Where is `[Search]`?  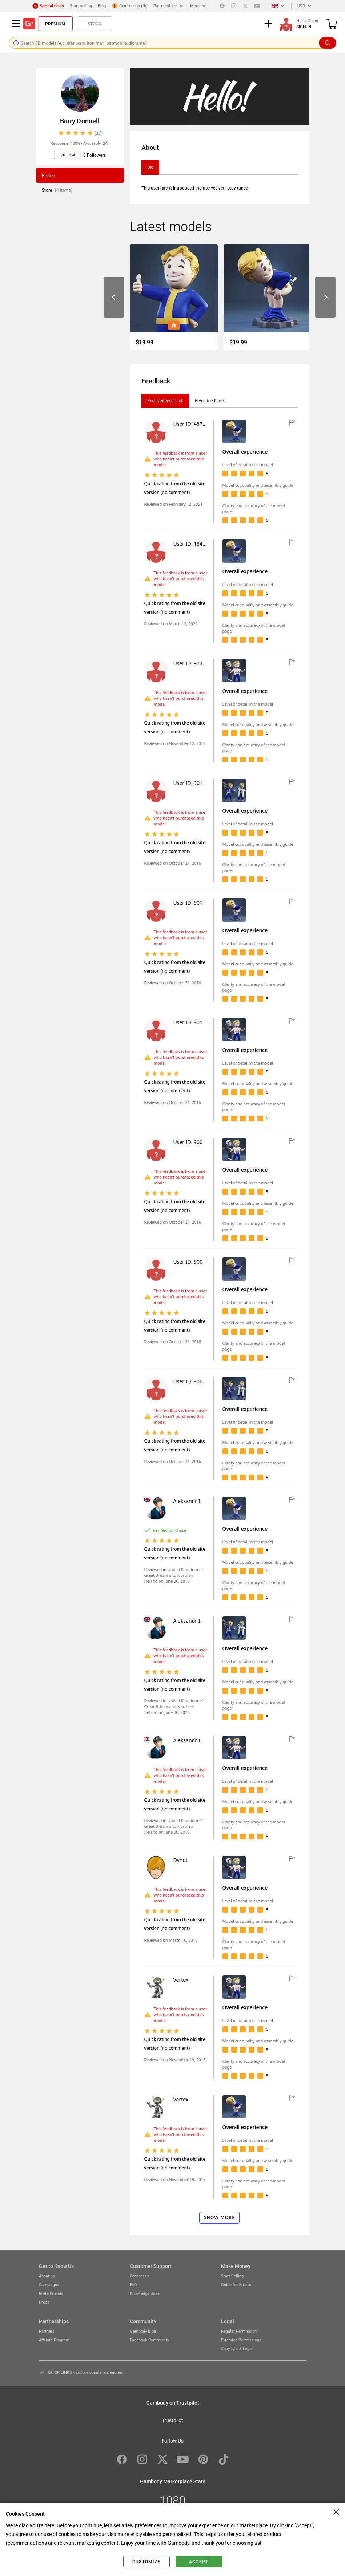
[Search] is located at coordinates (327, 43).